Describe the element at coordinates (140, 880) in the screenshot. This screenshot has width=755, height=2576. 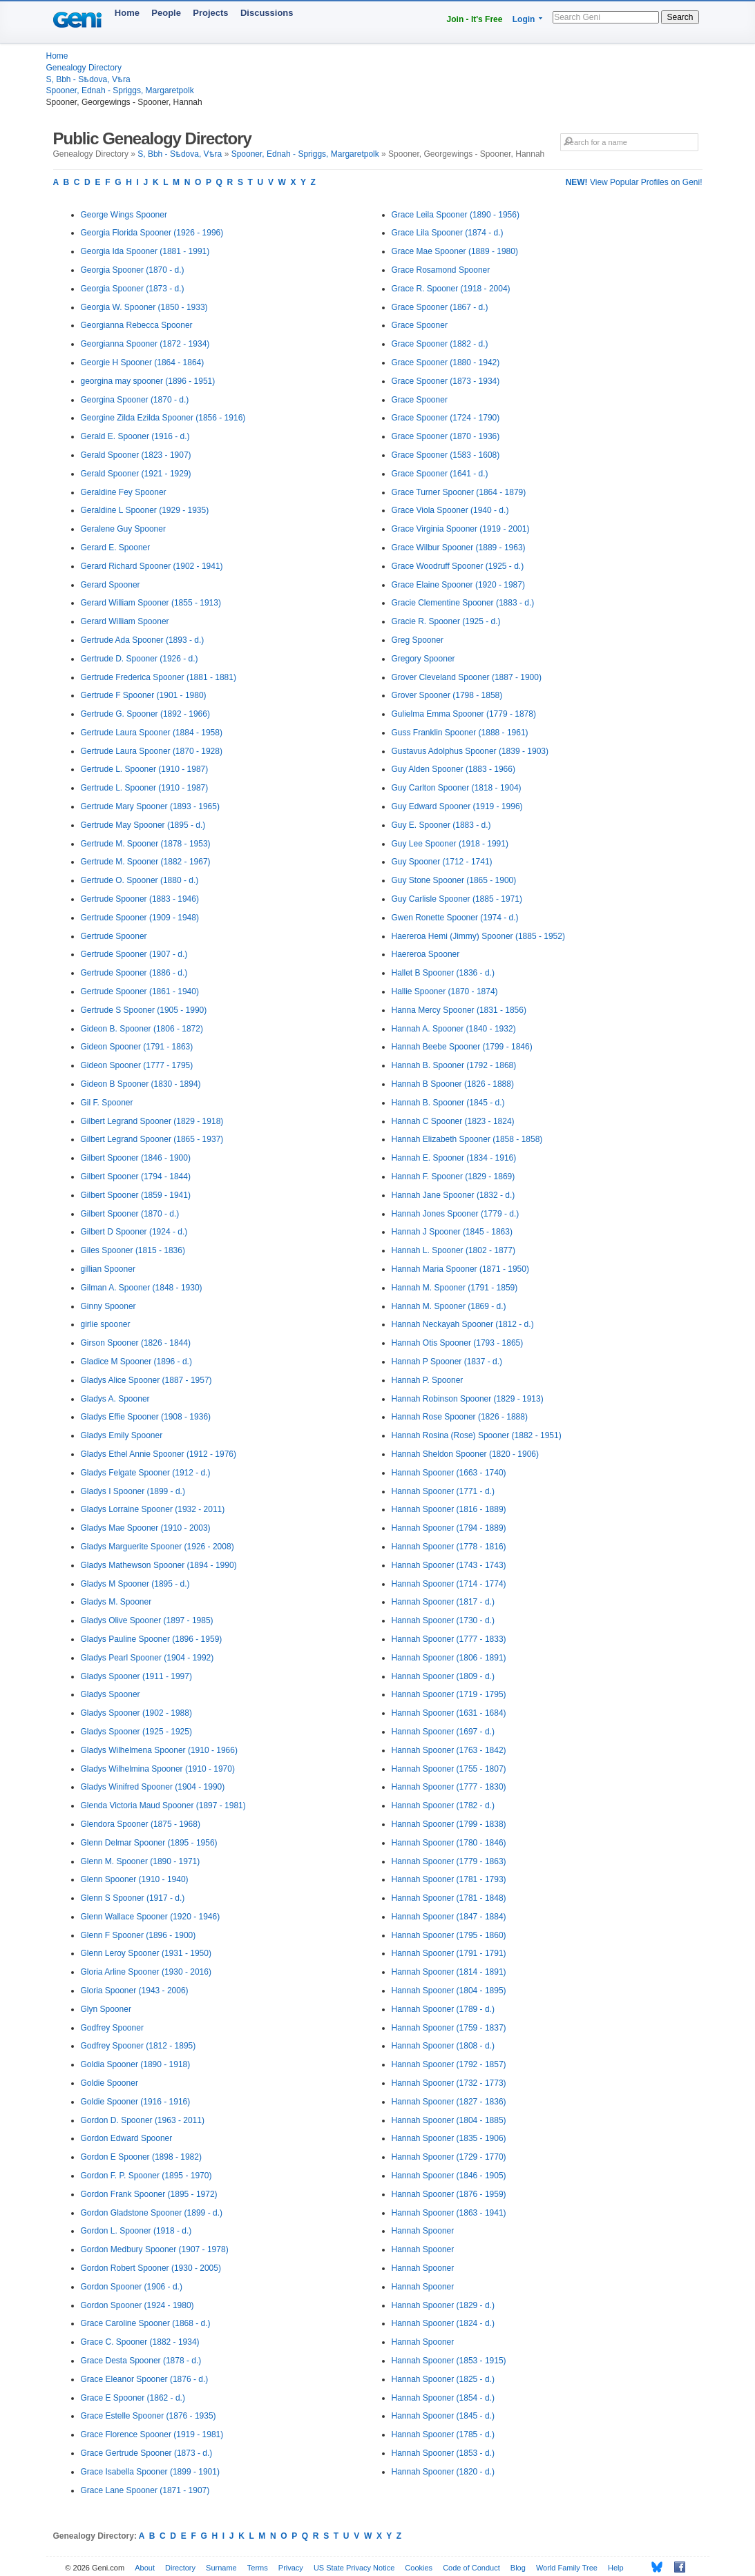
I see `Gertrude O. Spooner (1880 - d.)` at that location.